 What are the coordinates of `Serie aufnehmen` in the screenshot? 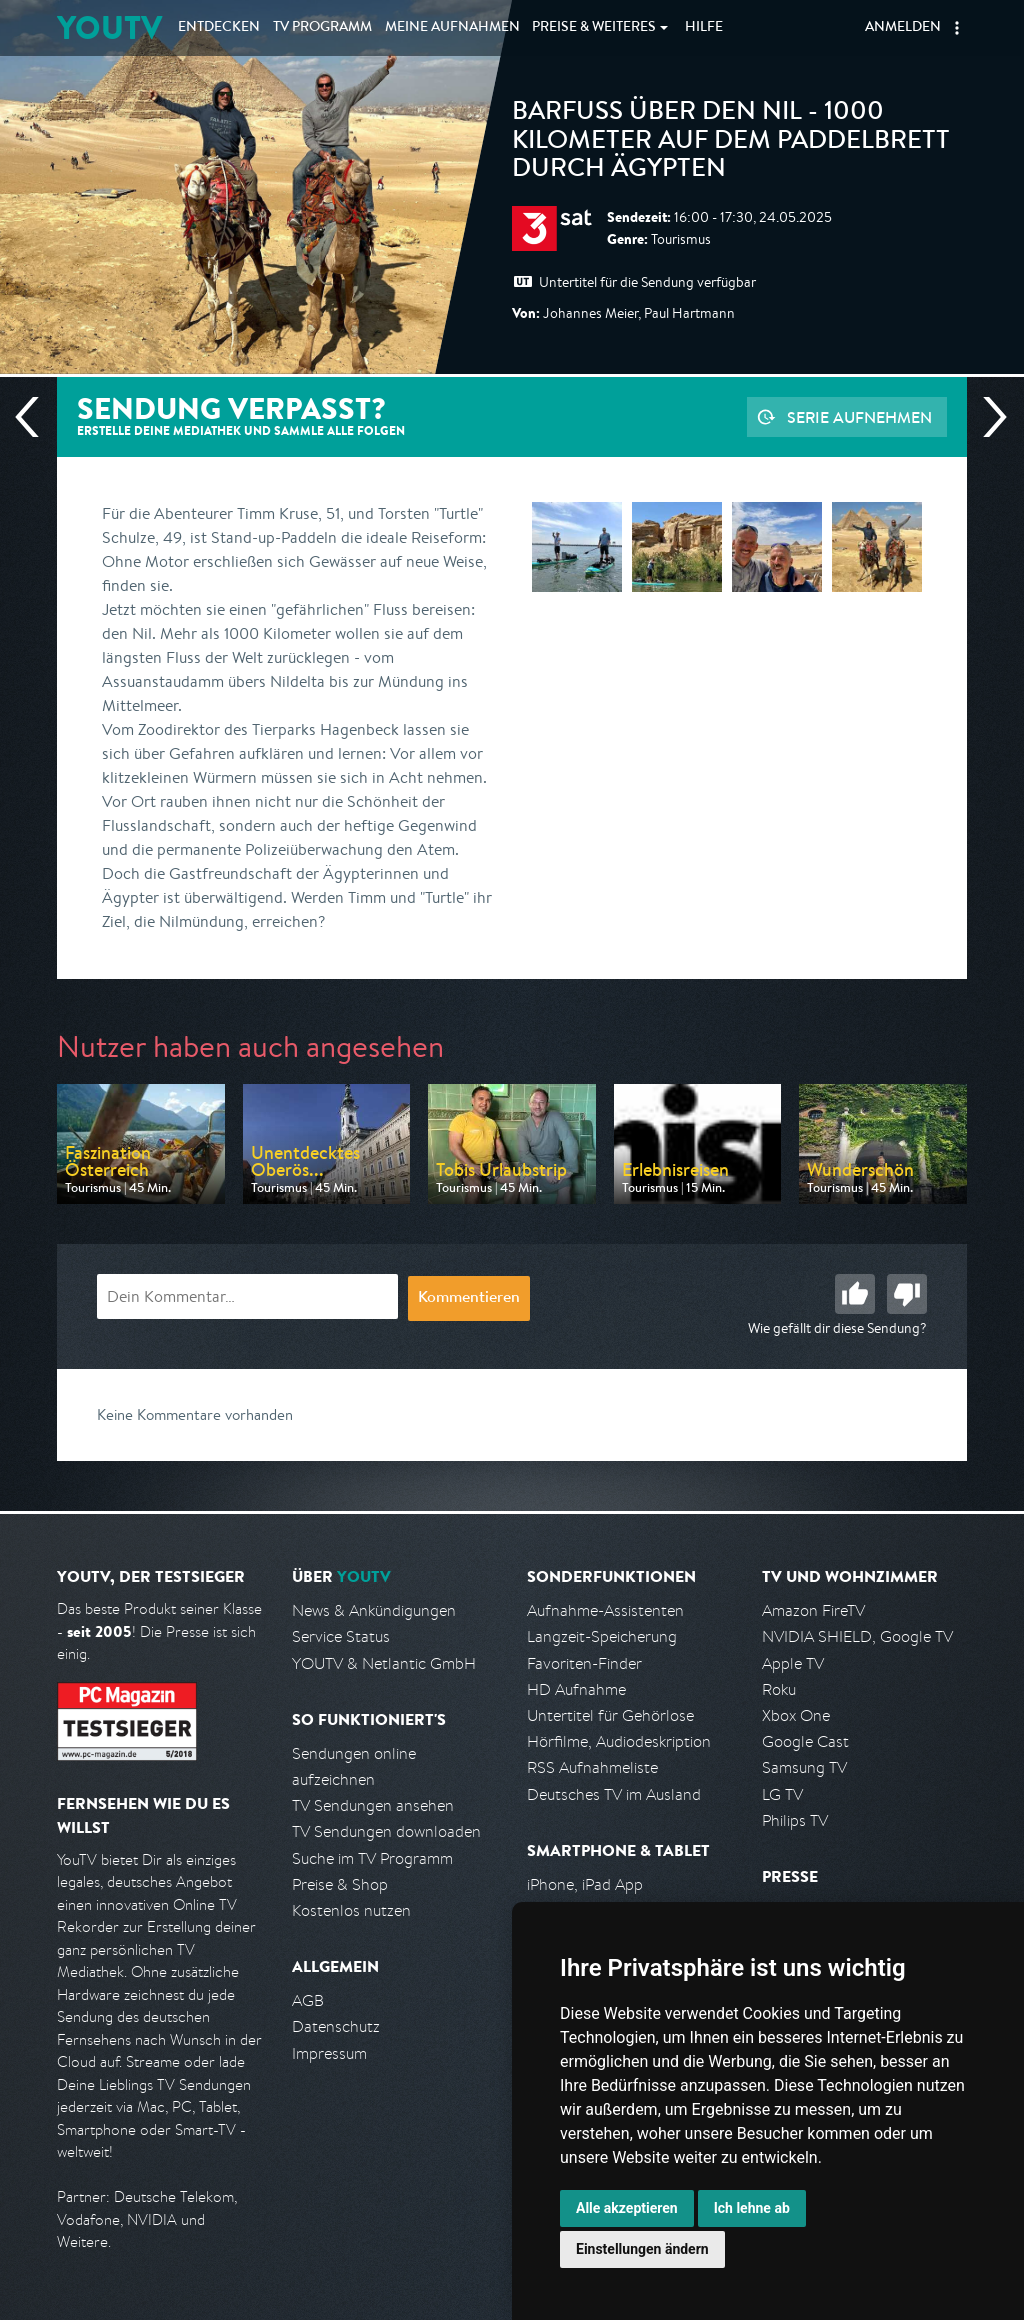 It's located at (859, 417).